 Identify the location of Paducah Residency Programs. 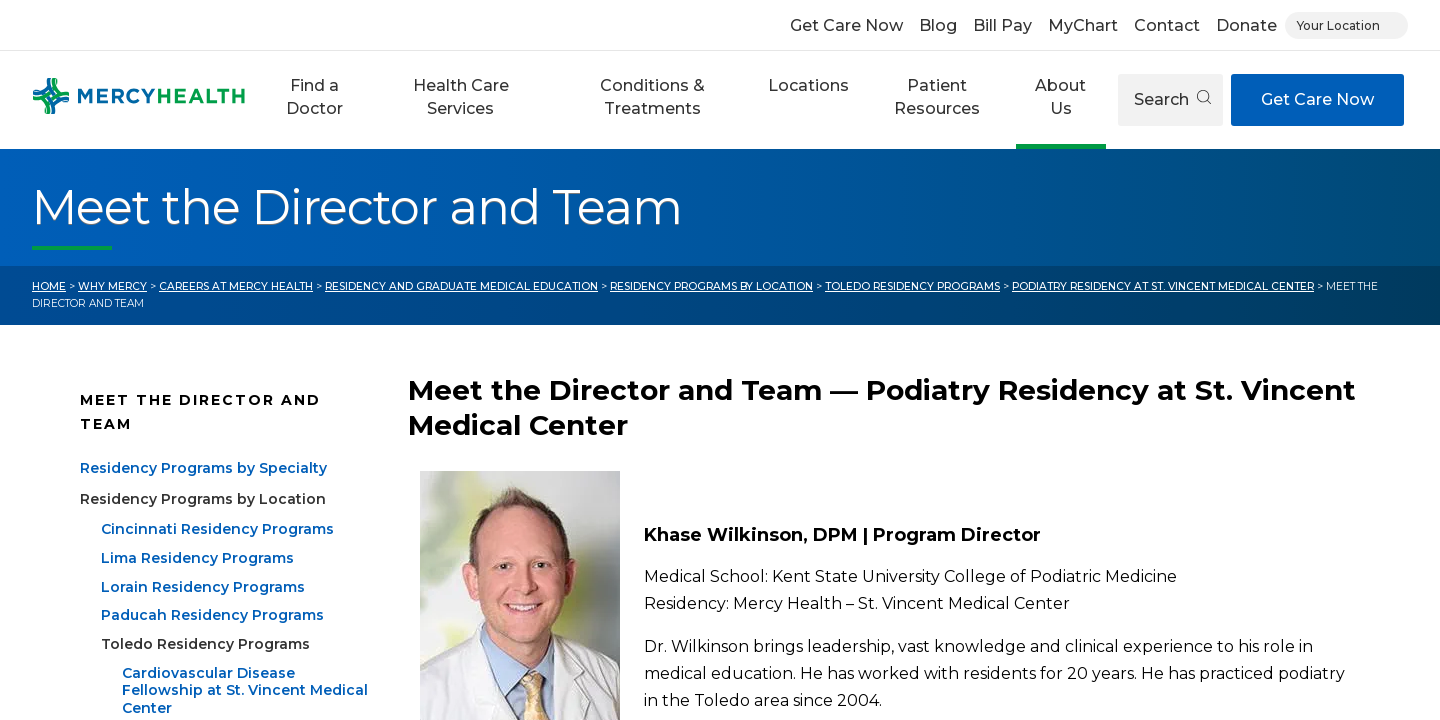
(212, 615).